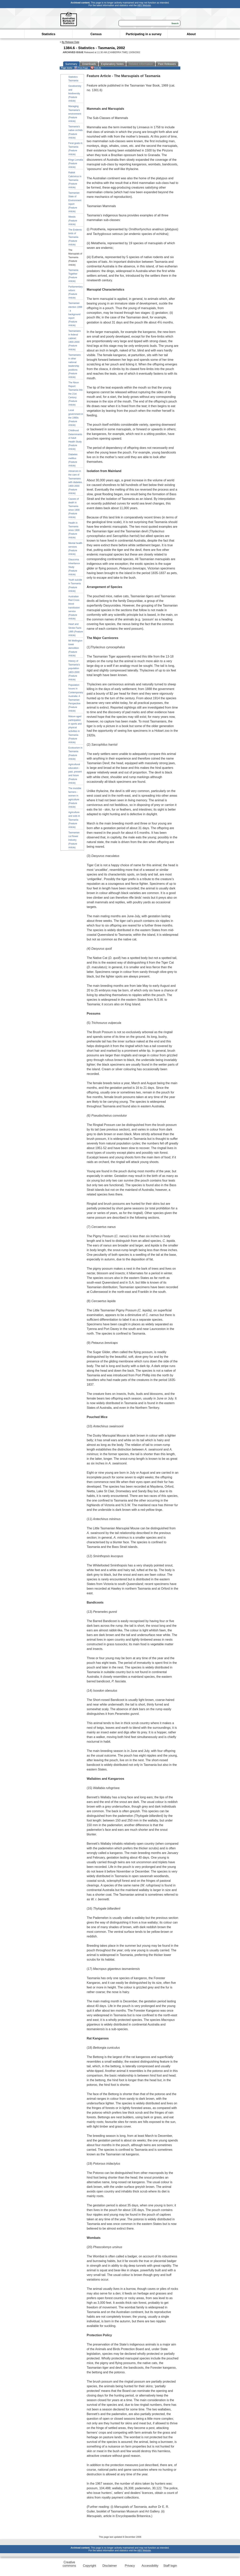 The width and height of the screenshot is (240, 2576). What do you see at coordinates (75, 314) in the screenshot?
I see `Tasmanian election 1998 : a background report (Feature Article)` at bounding box center [75, 314].